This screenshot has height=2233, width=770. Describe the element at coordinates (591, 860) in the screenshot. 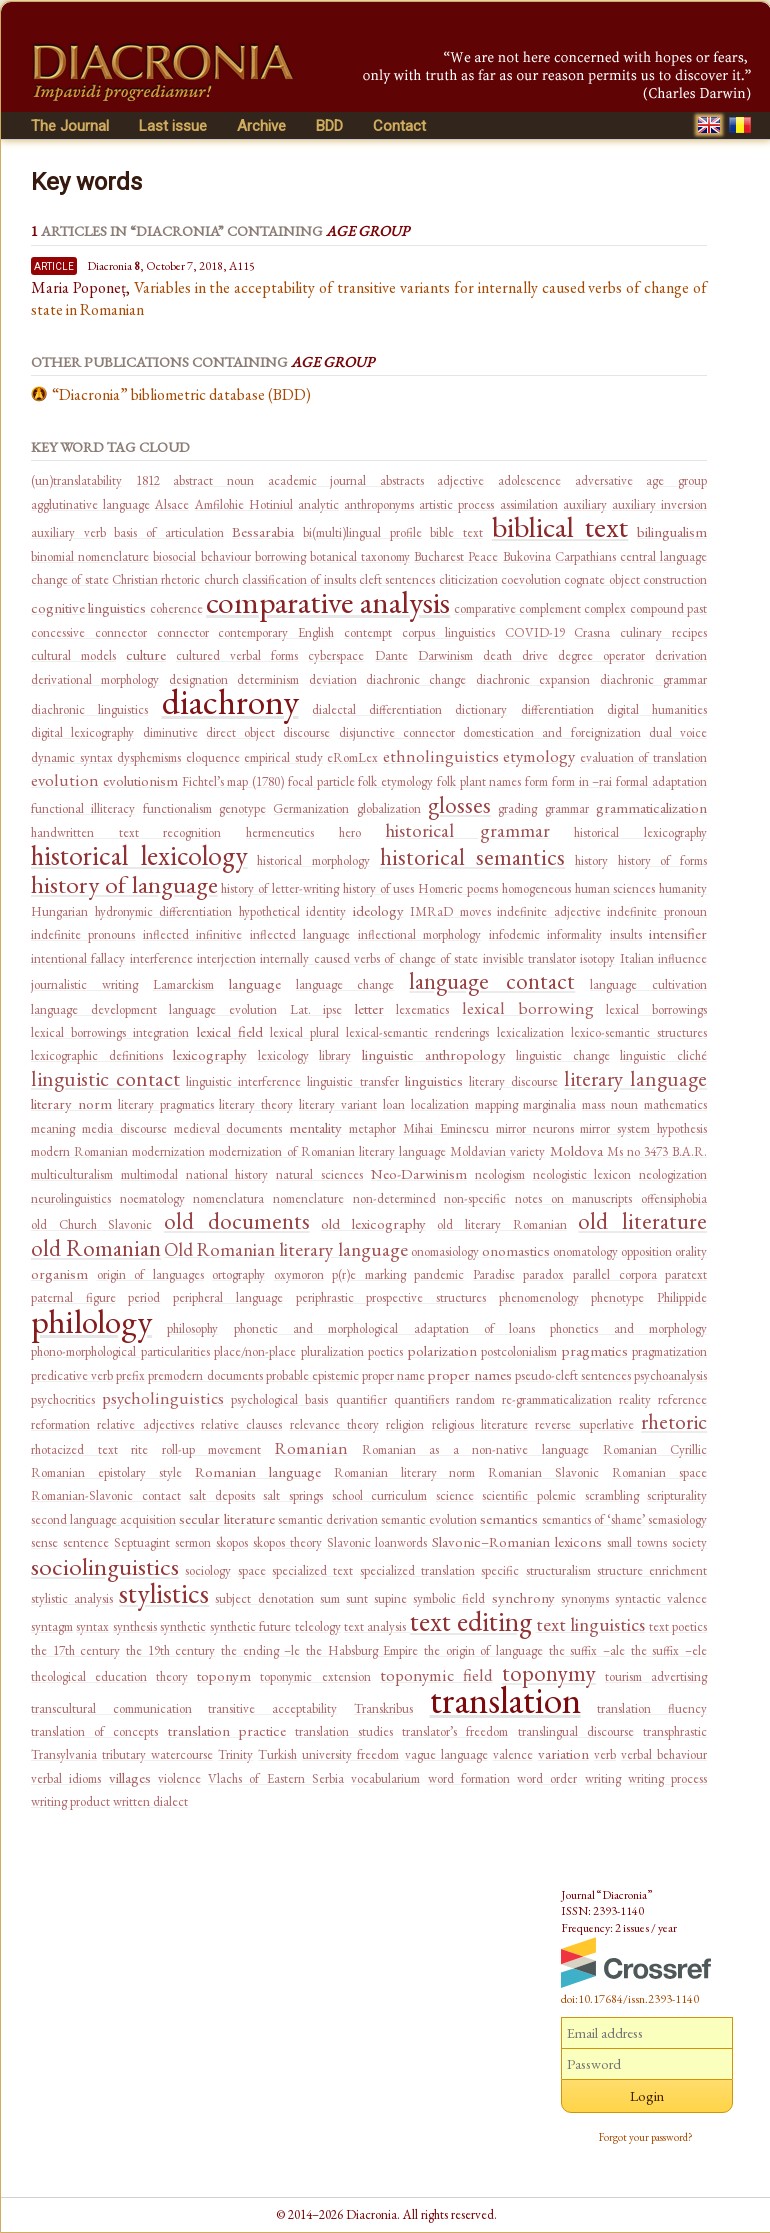

I see `history` at that location.